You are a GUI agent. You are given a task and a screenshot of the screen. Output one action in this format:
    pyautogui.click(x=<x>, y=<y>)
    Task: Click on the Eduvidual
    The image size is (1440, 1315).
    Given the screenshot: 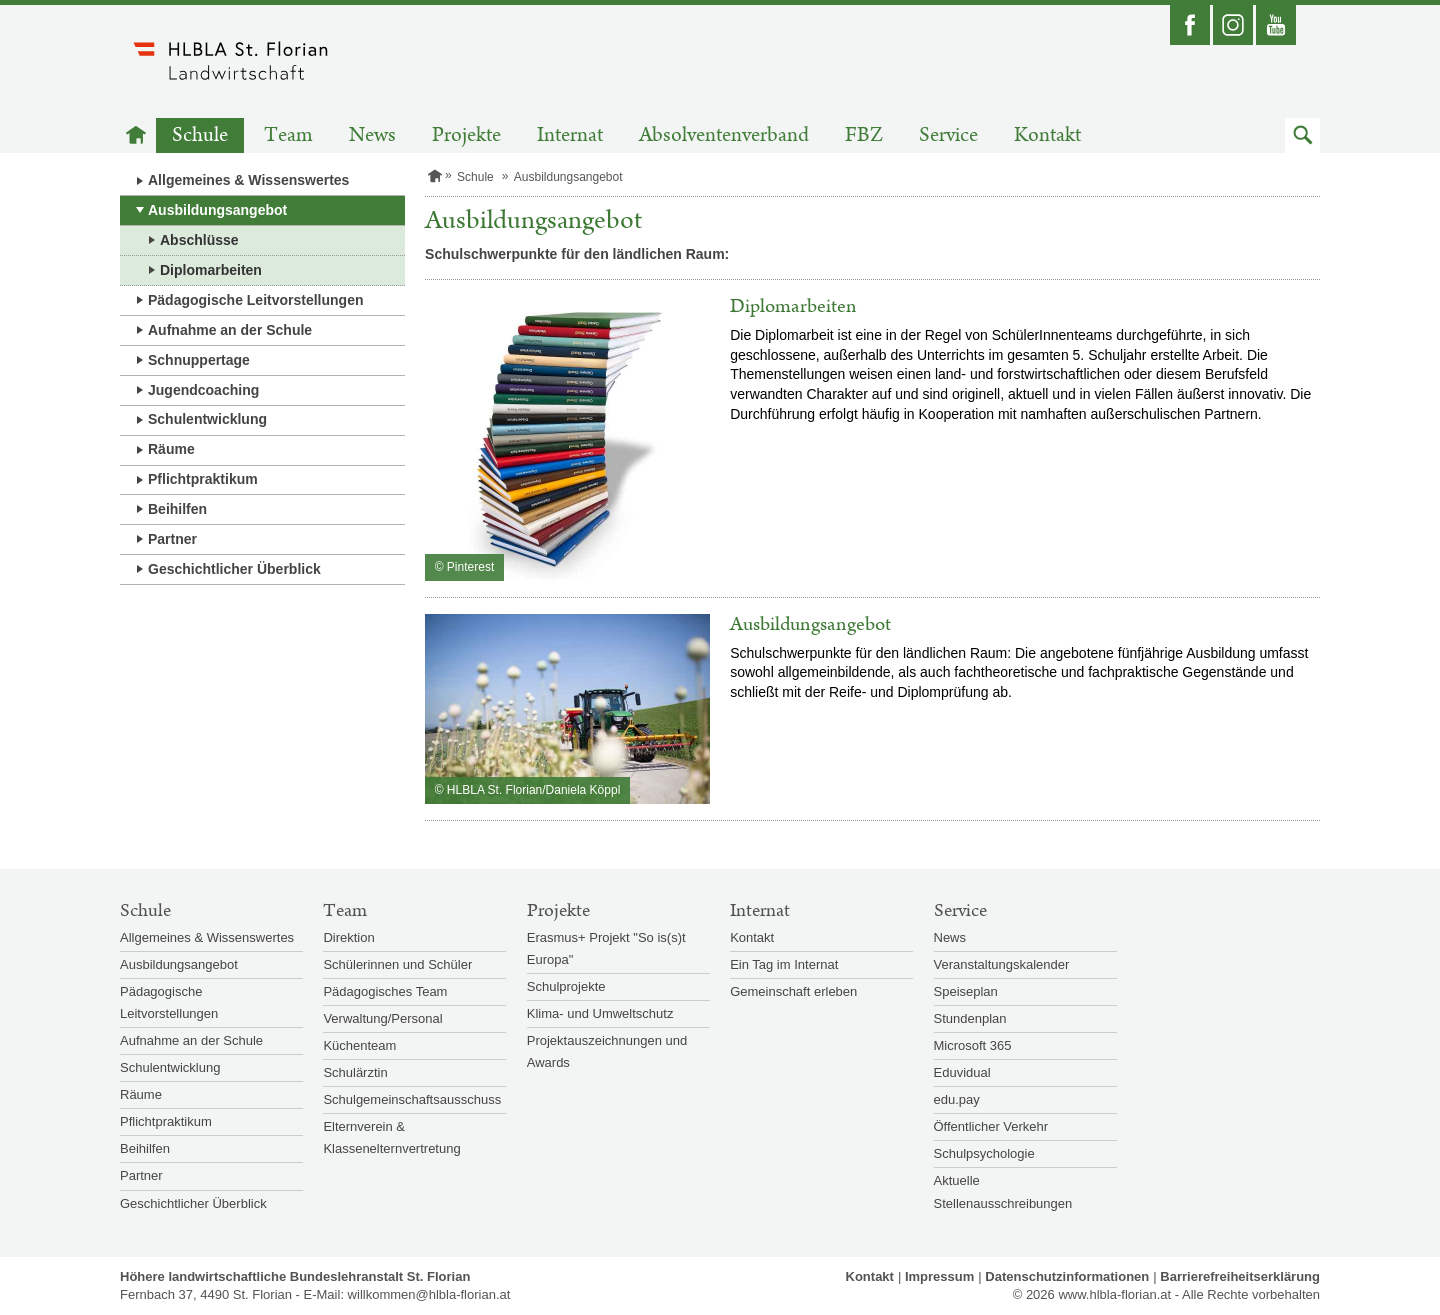 What is the action you would take?
    pyautogui.click(x=962, y=1072)
    